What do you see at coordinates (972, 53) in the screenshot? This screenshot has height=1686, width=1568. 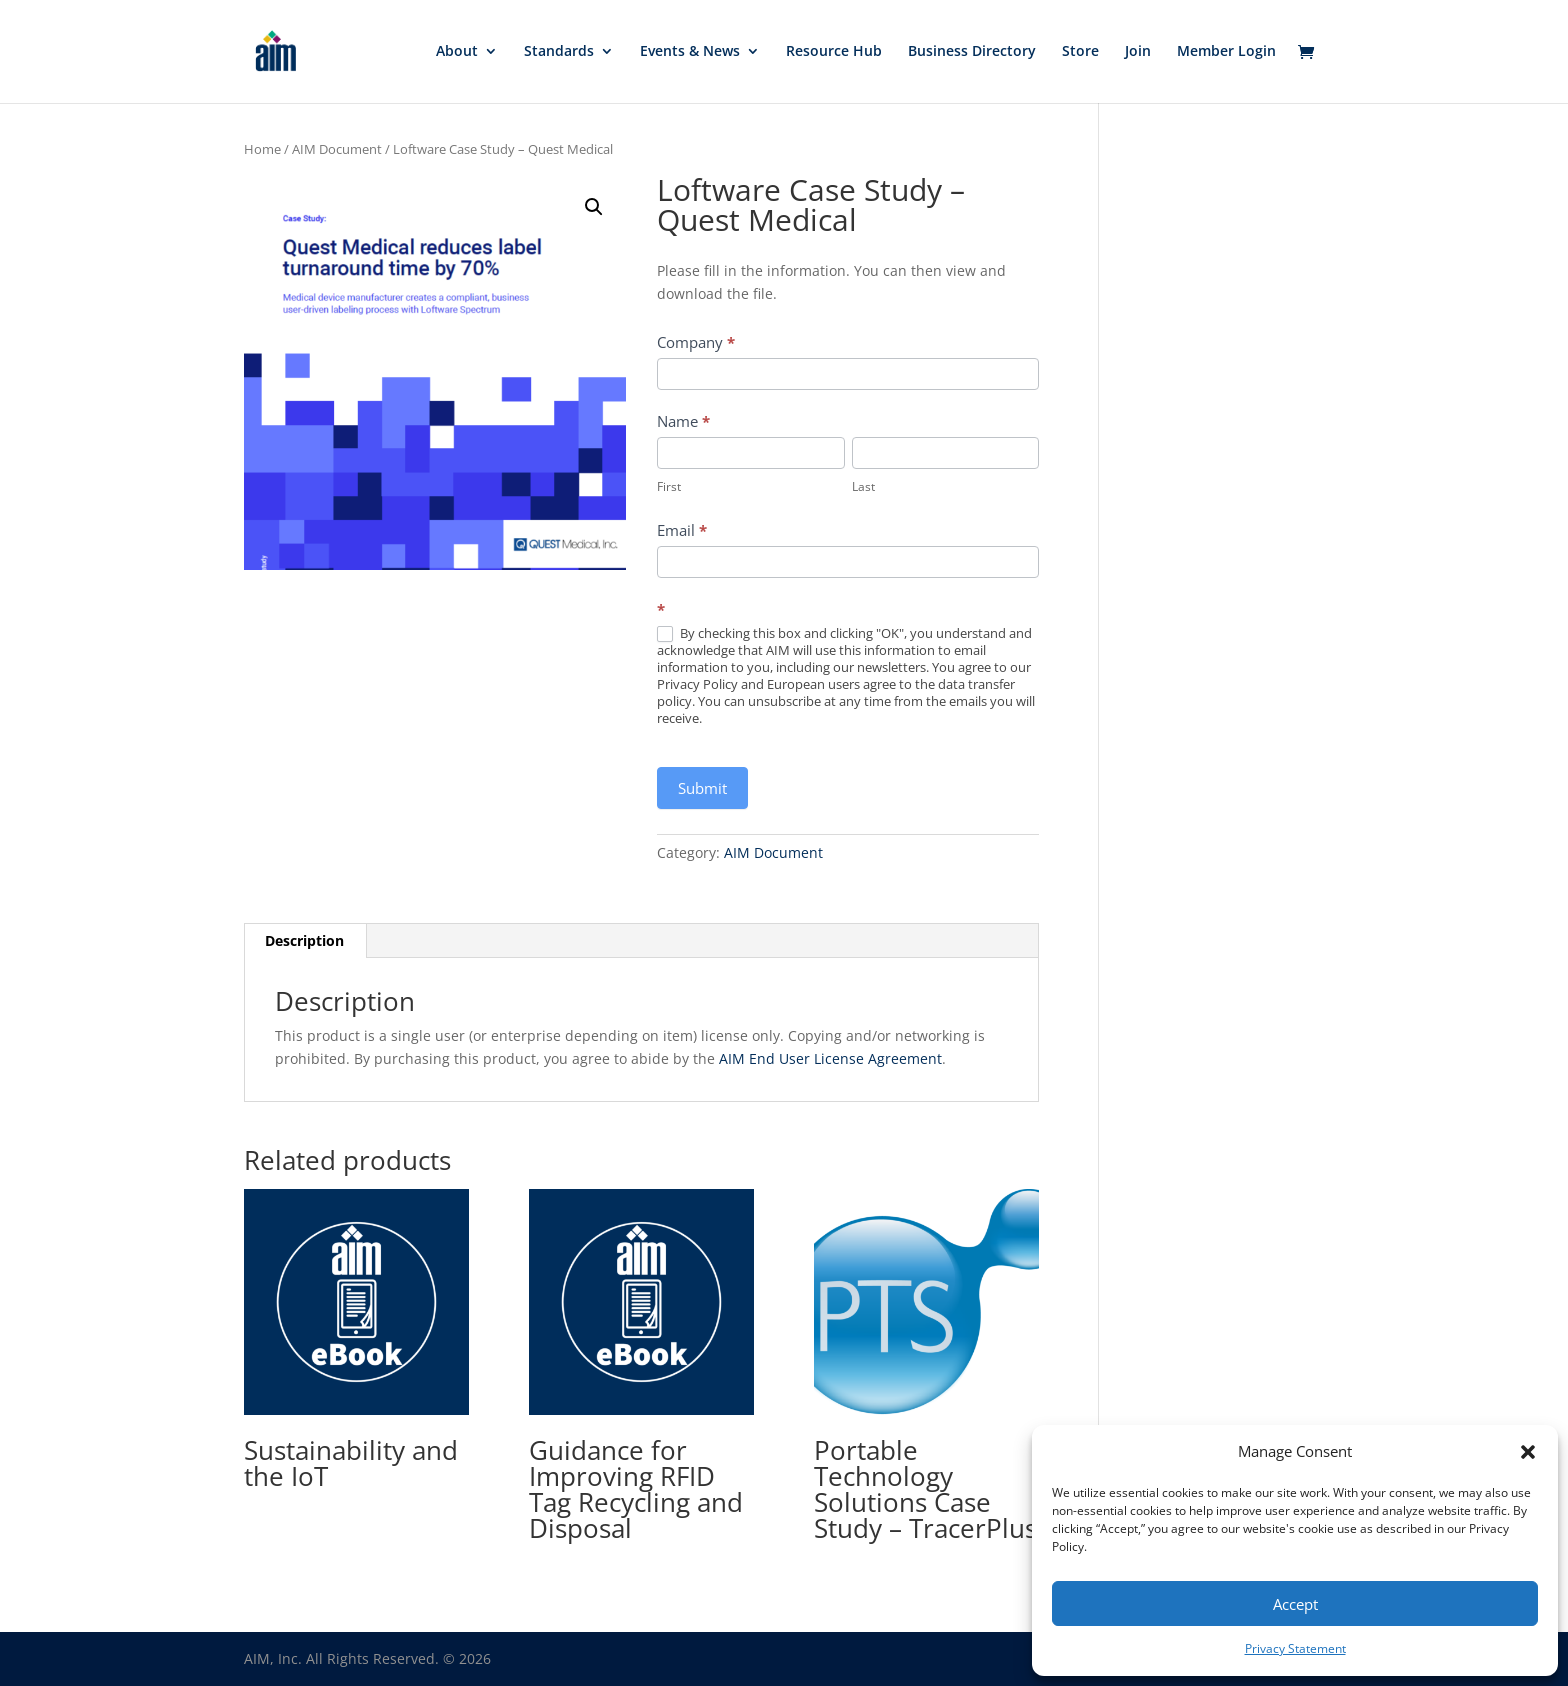 I see `Business Directory` at bounding box center [972, 53].